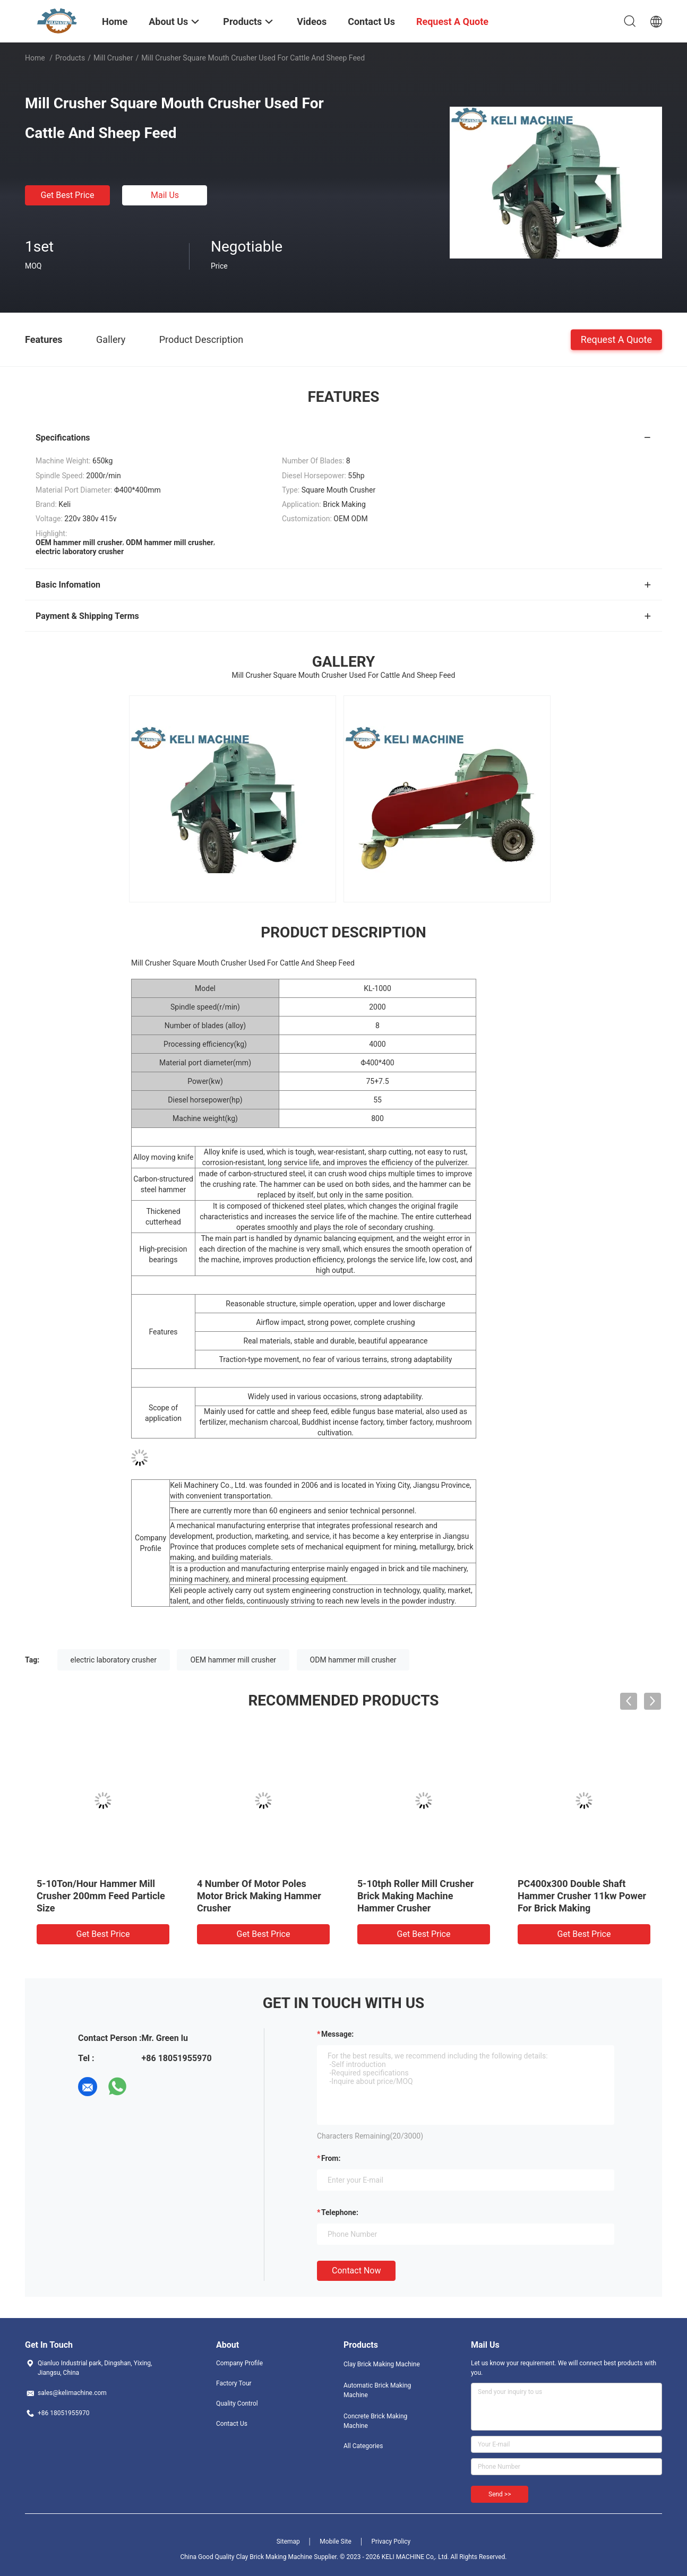 The image size is (687, 2576). Describe the element at coordinates (113, 58) in the screenshot. I see `Mill Crusher` at that location.